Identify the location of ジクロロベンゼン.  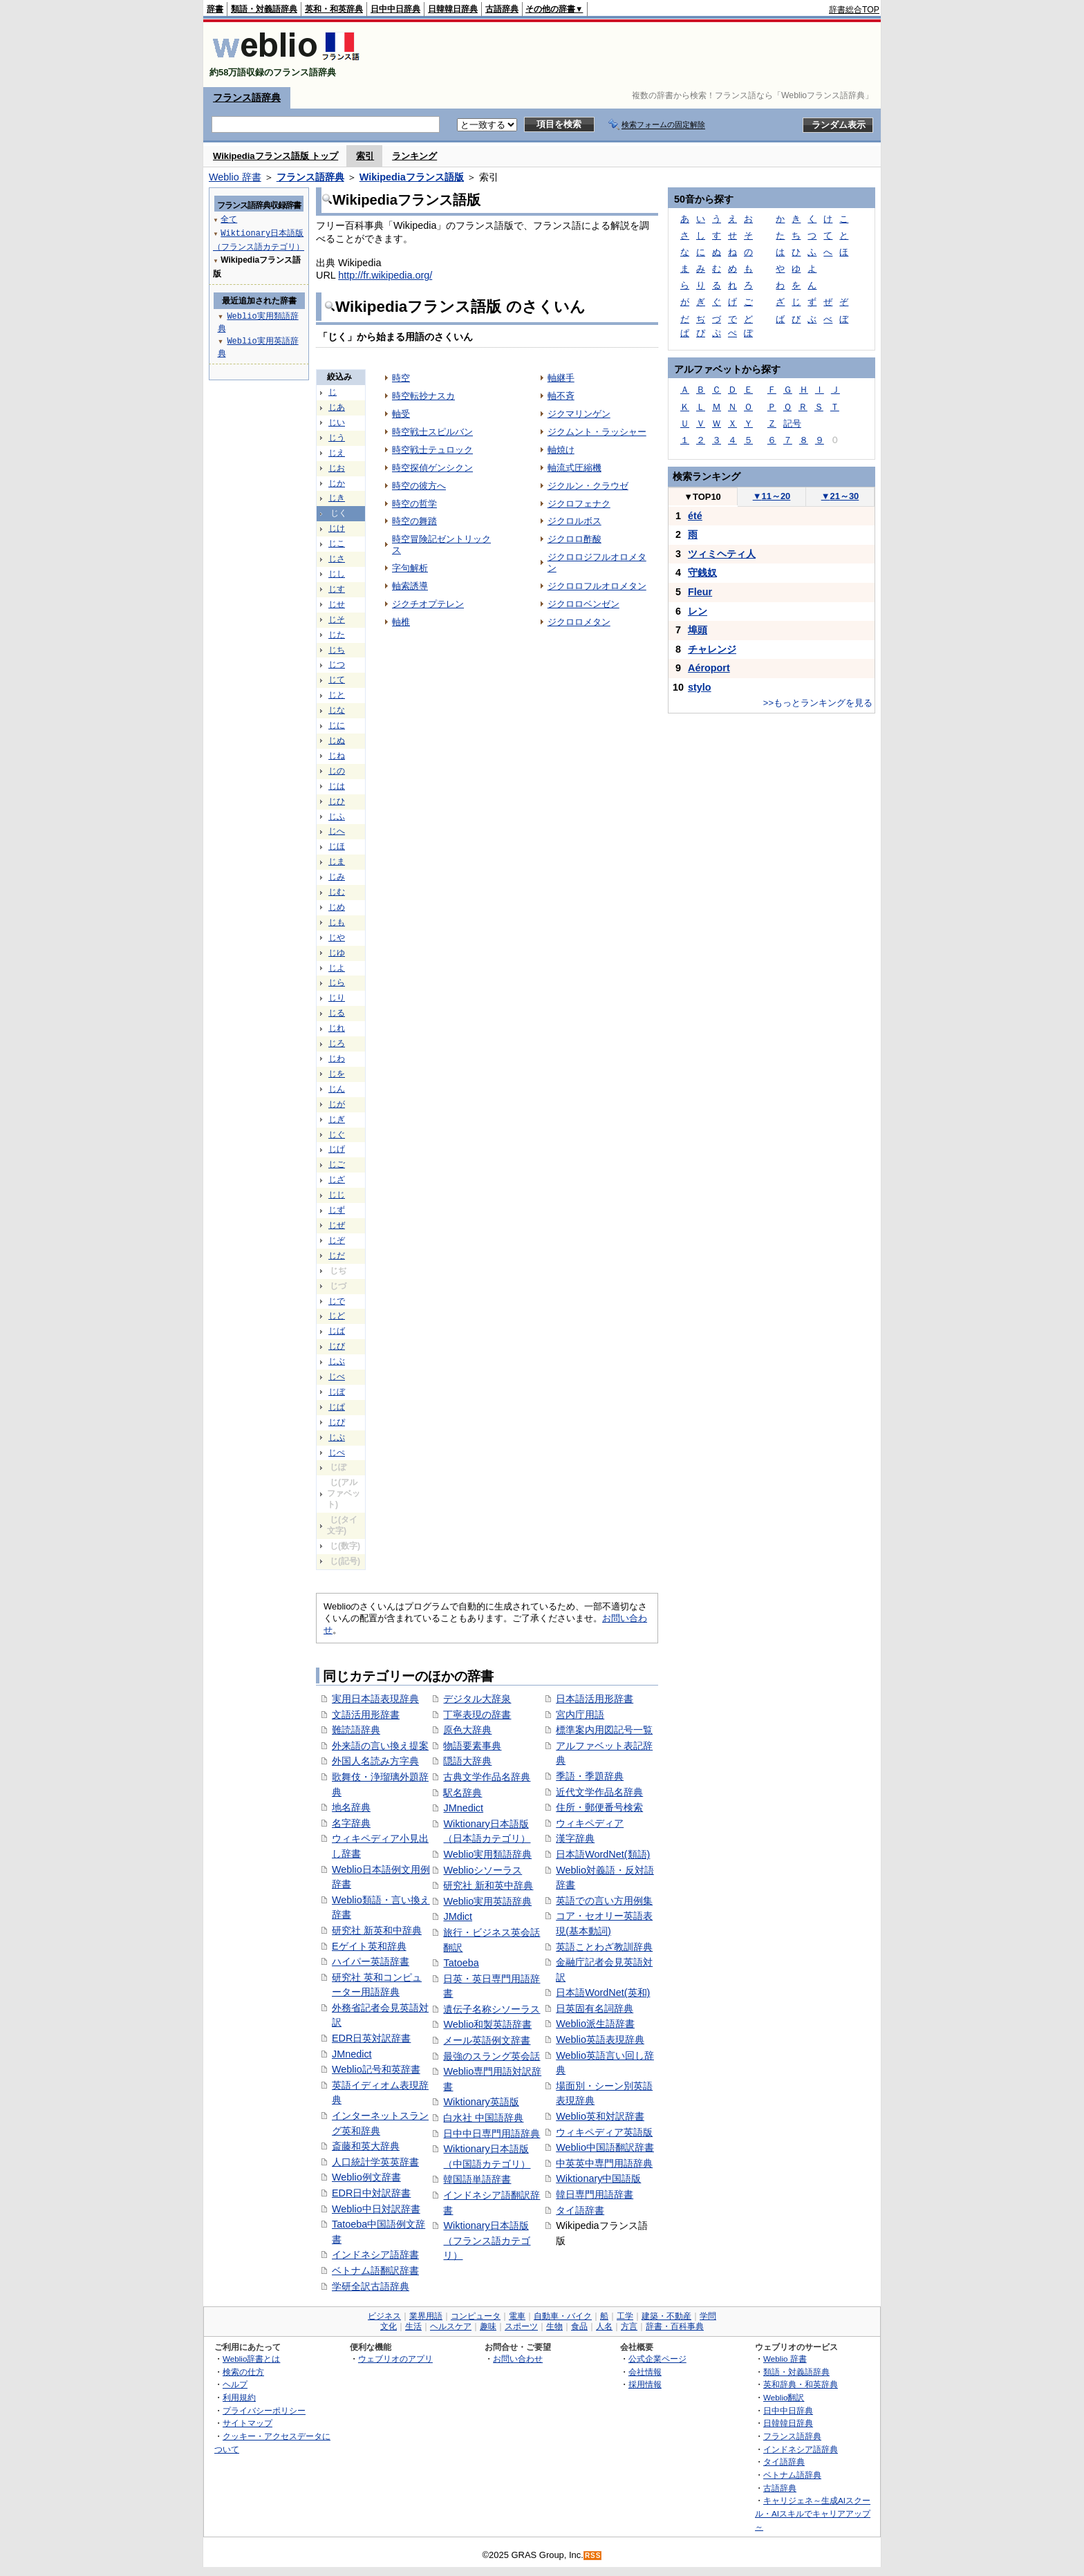
(583, 604).